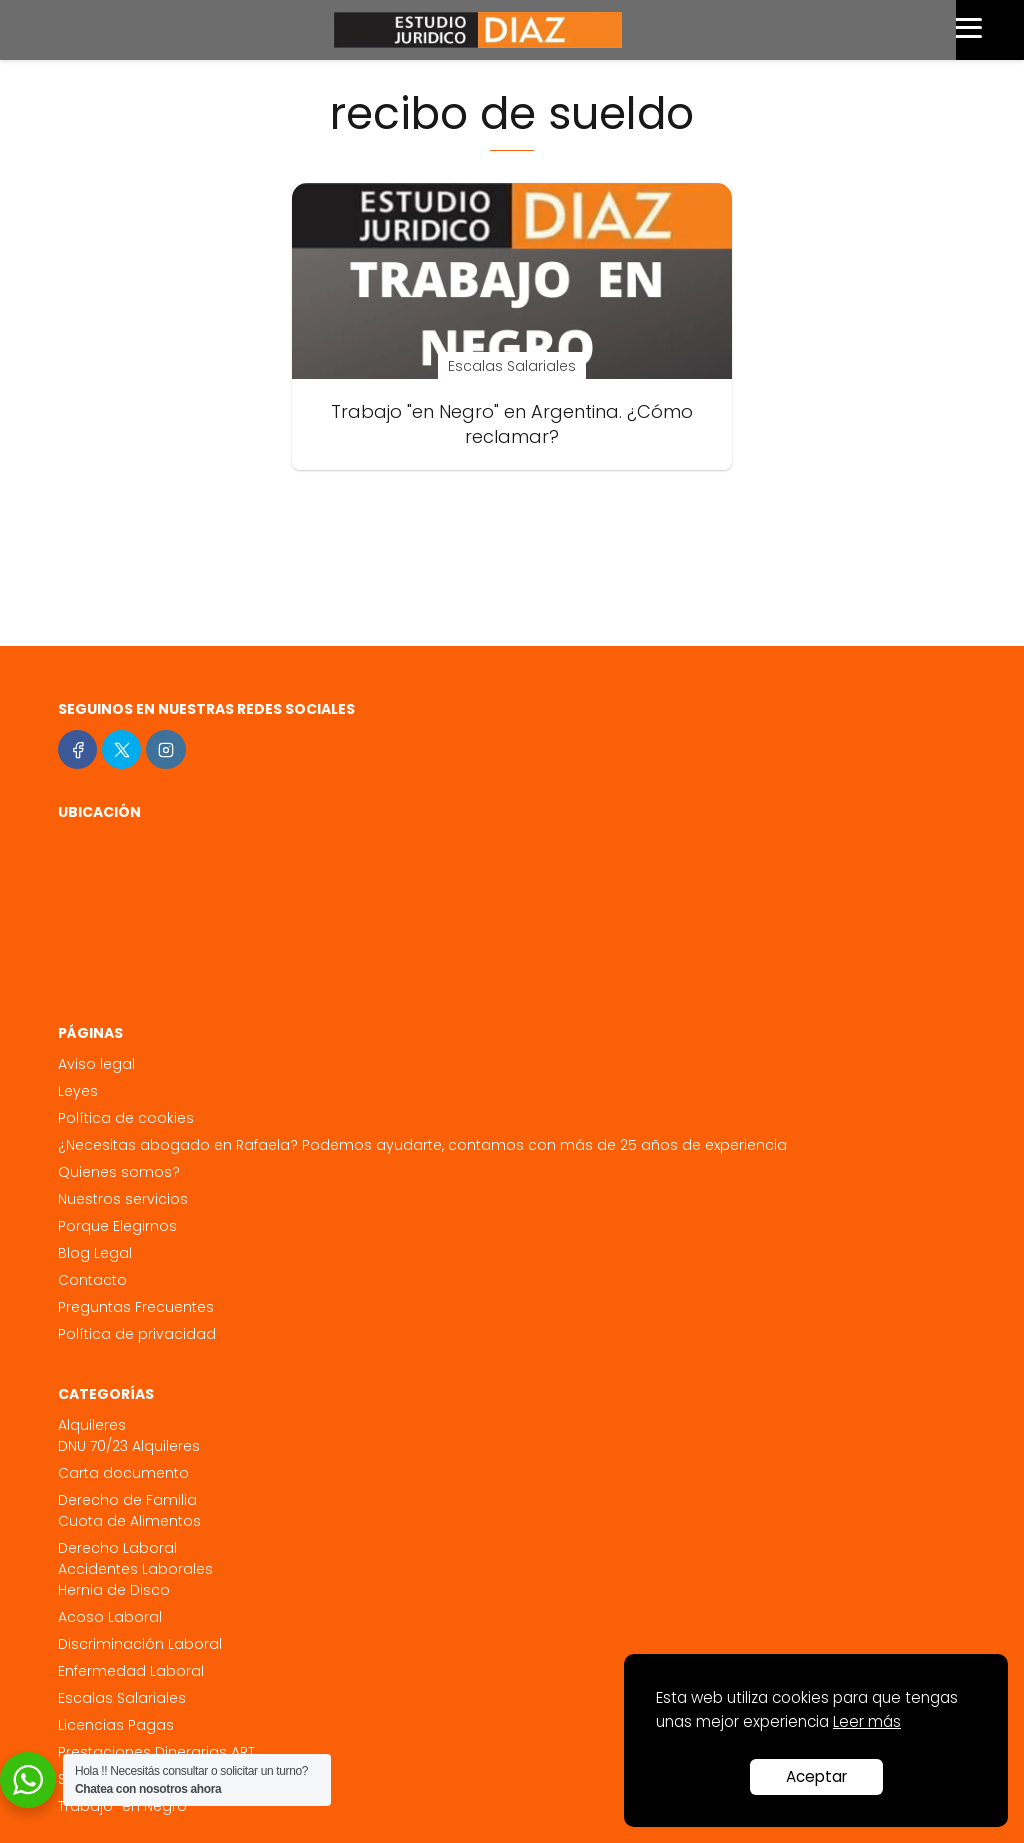  What do you see at coordinates (137, 1334) in the screenshot?
I see `Política de privacidad` at bounding box center [137, 1334].